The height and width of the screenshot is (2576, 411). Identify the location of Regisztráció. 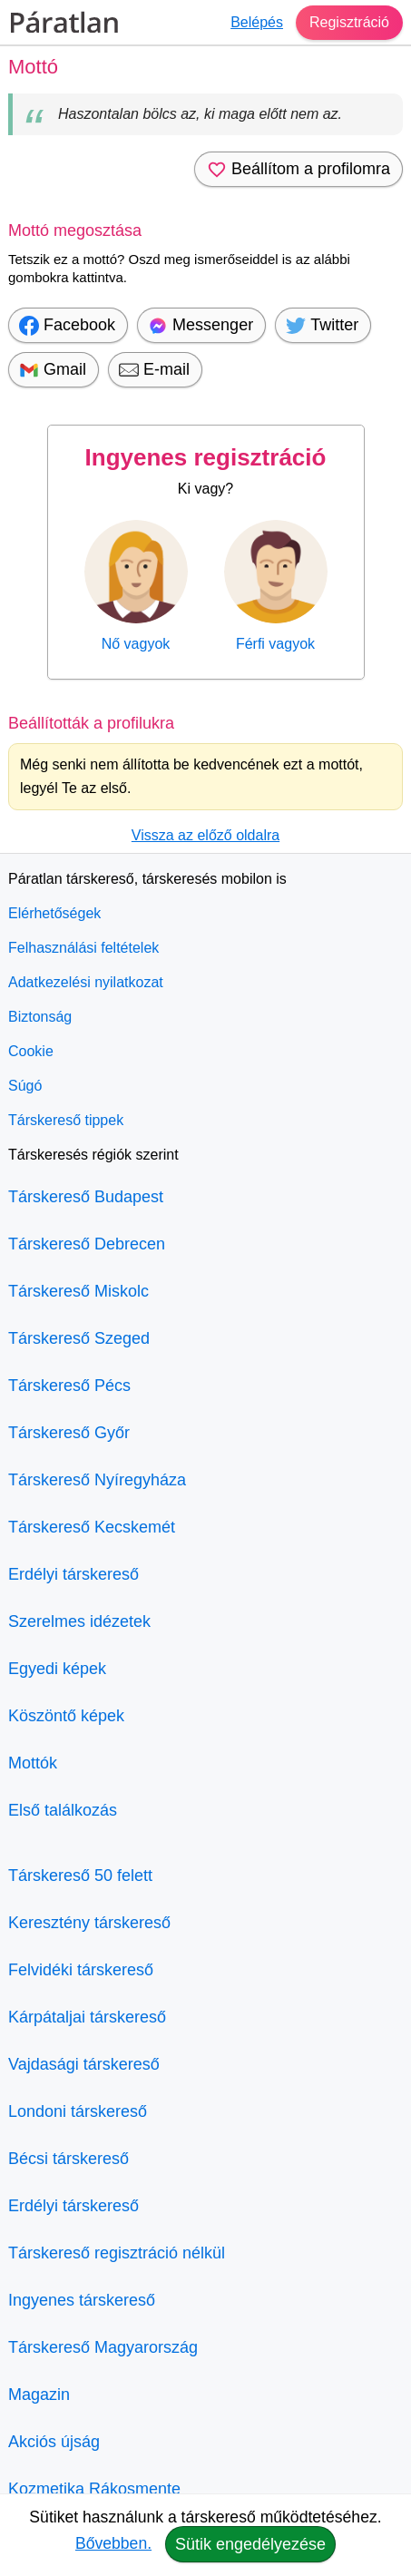
(349, 22).